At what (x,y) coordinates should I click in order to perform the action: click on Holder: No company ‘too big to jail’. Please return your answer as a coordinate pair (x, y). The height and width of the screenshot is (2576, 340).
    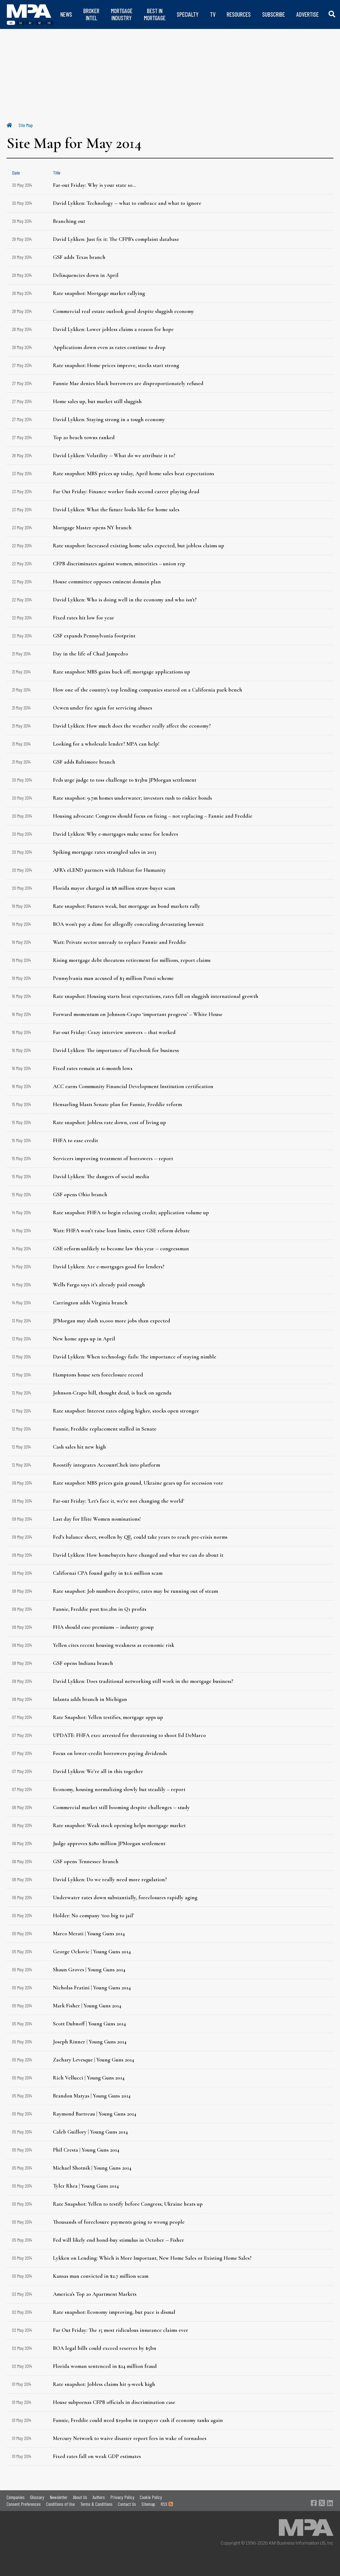
    Looking at the image, I should click on (93, 1915).